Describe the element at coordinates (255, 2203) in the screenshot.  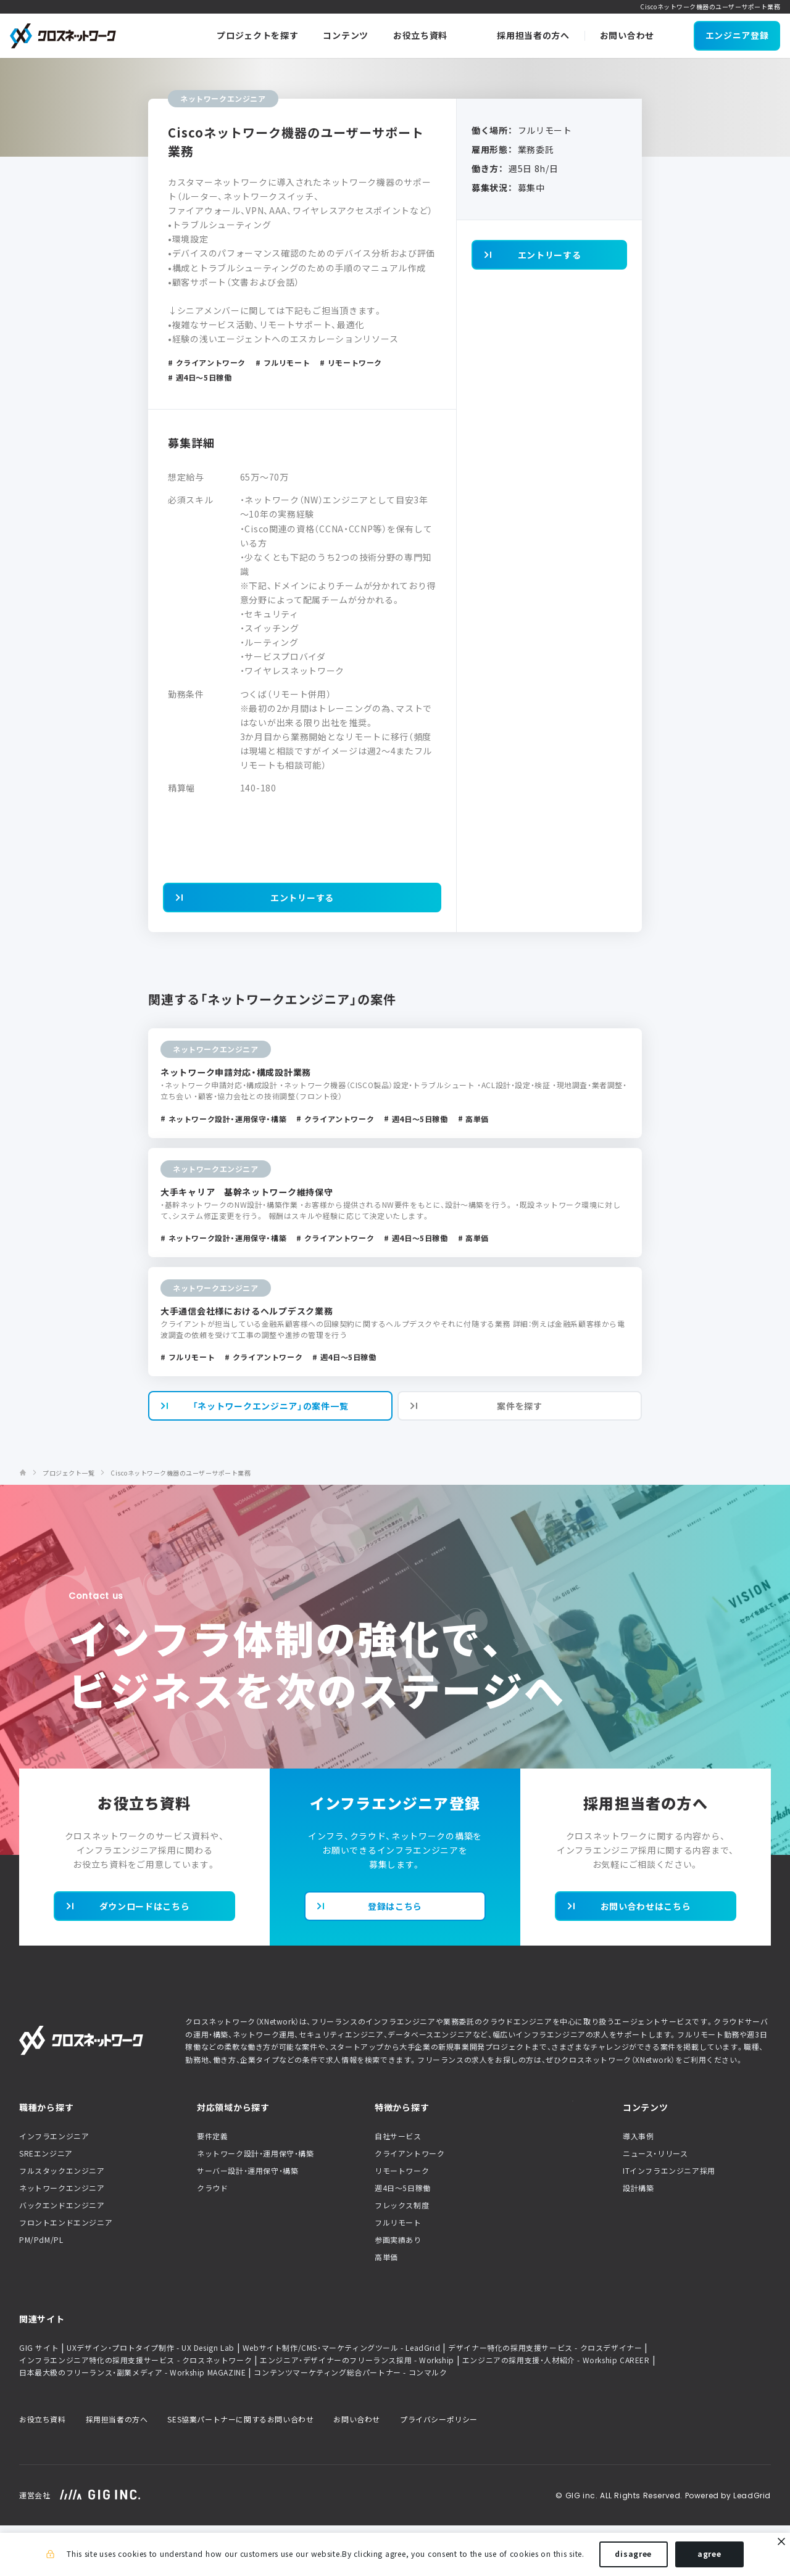
I see `ネットワーク設計・運用保守・構築` at that location.